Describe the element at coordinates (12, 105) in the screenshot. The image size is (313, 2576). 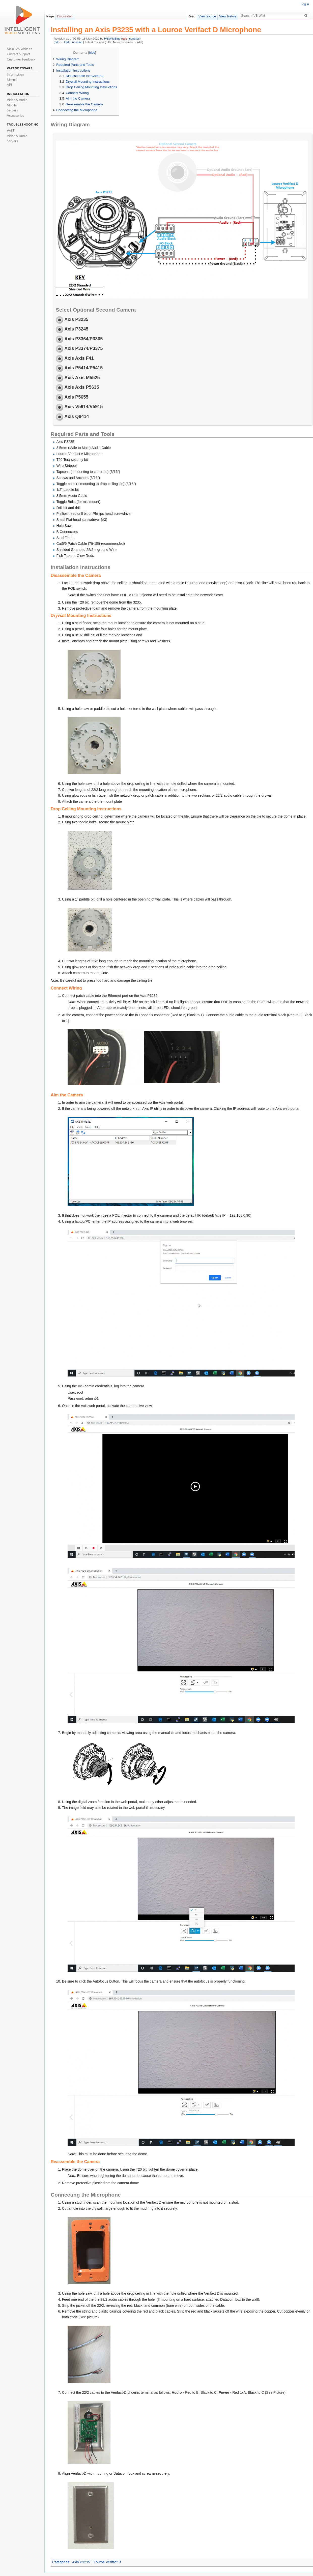
I see `Mobile` at that location.